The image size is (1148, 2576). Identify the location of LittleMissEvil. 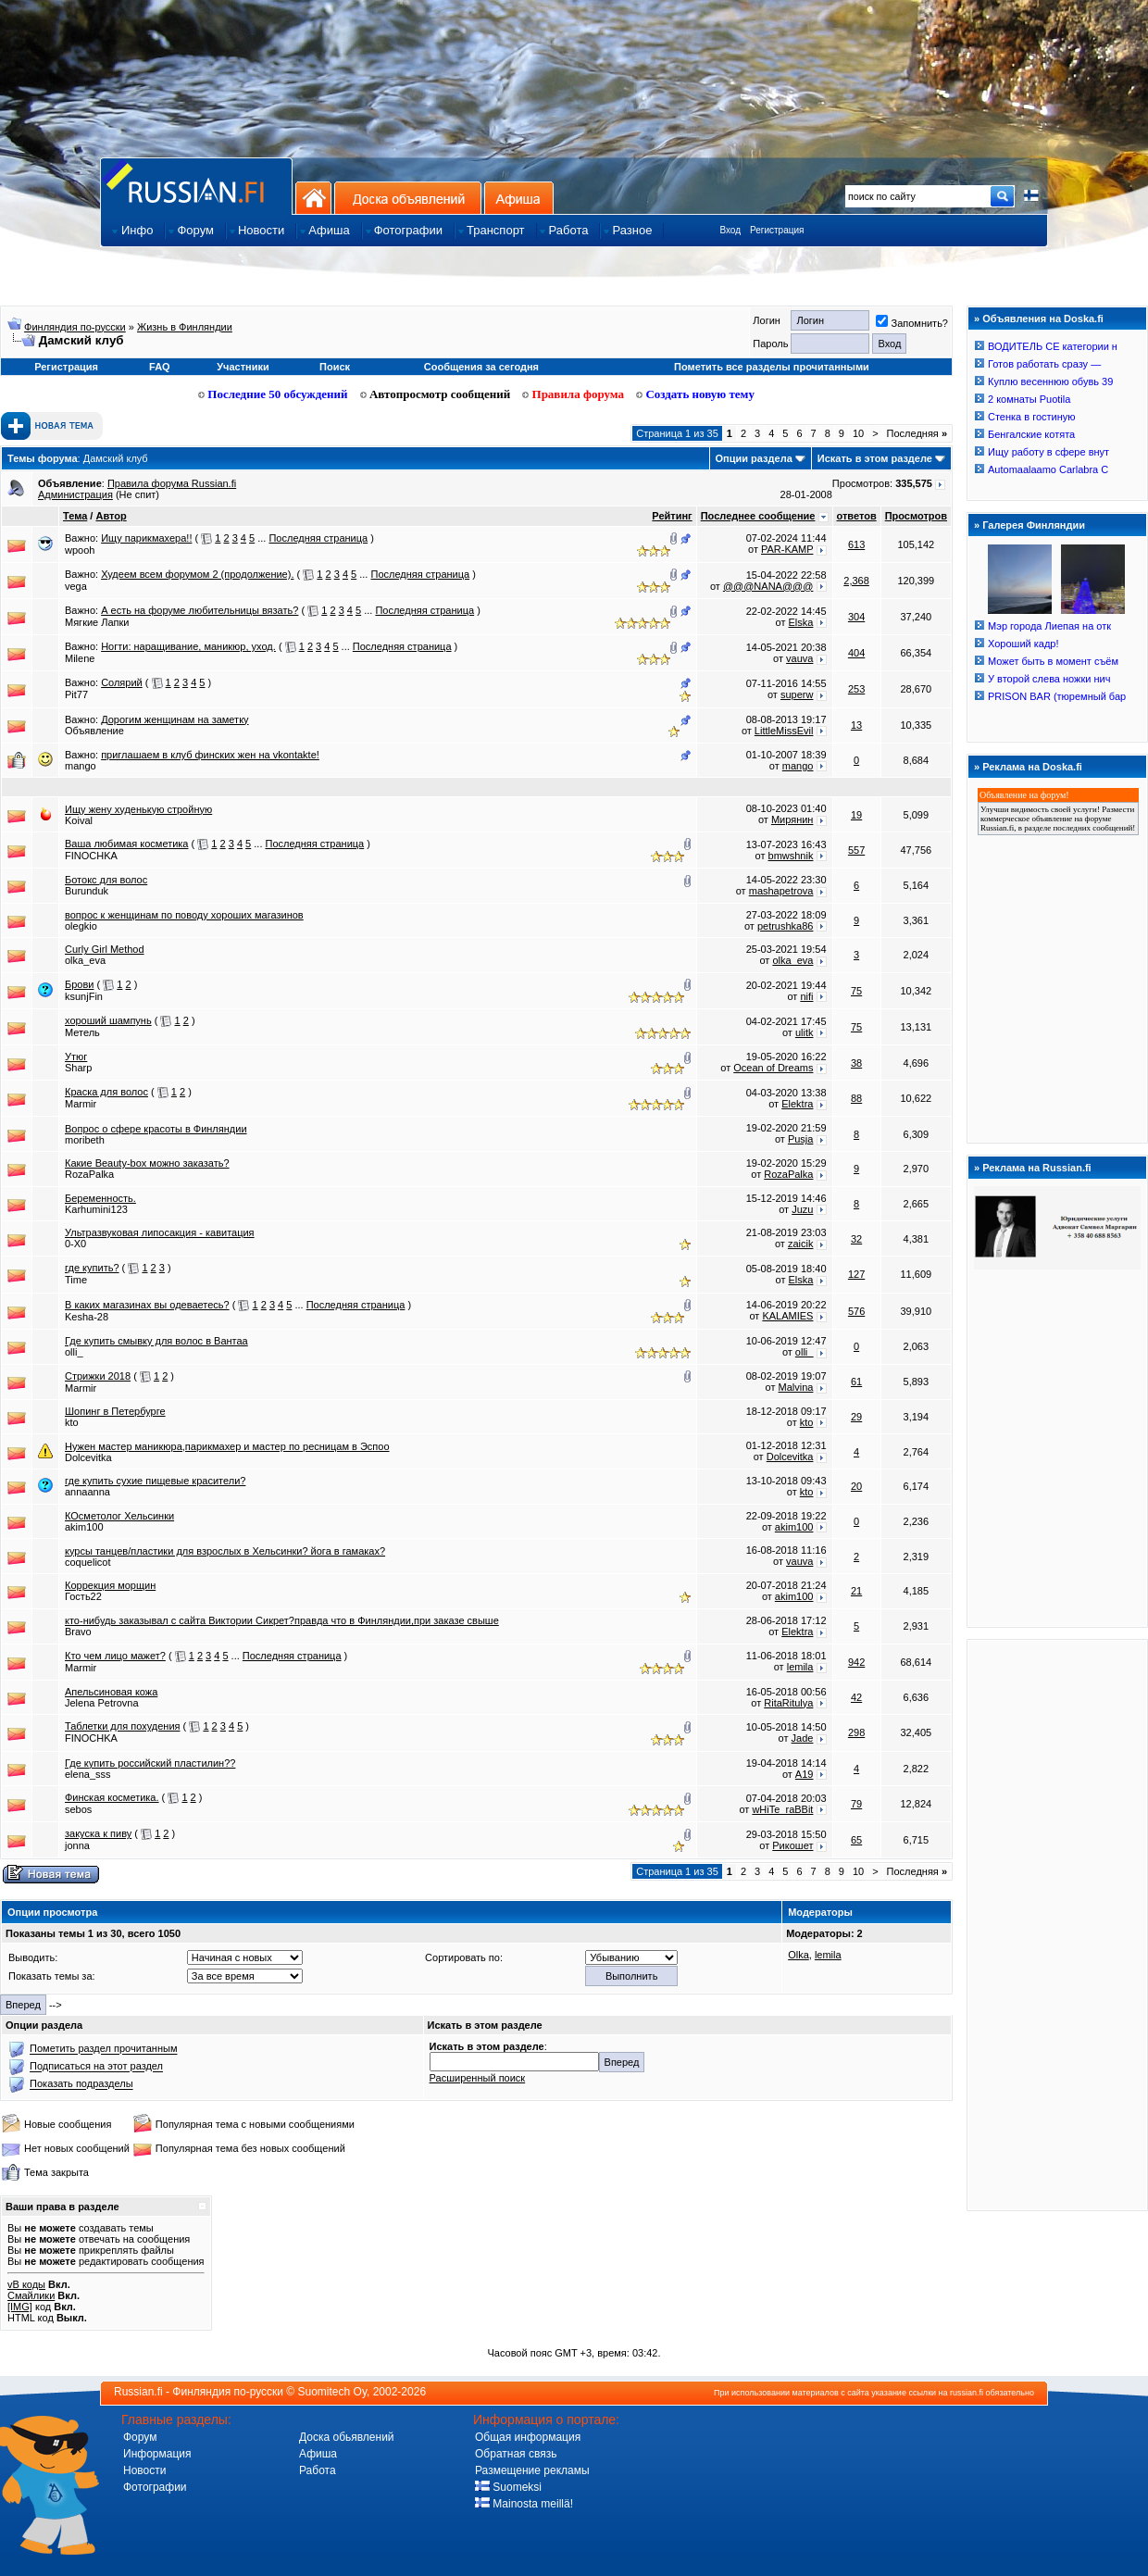
(784, 730).